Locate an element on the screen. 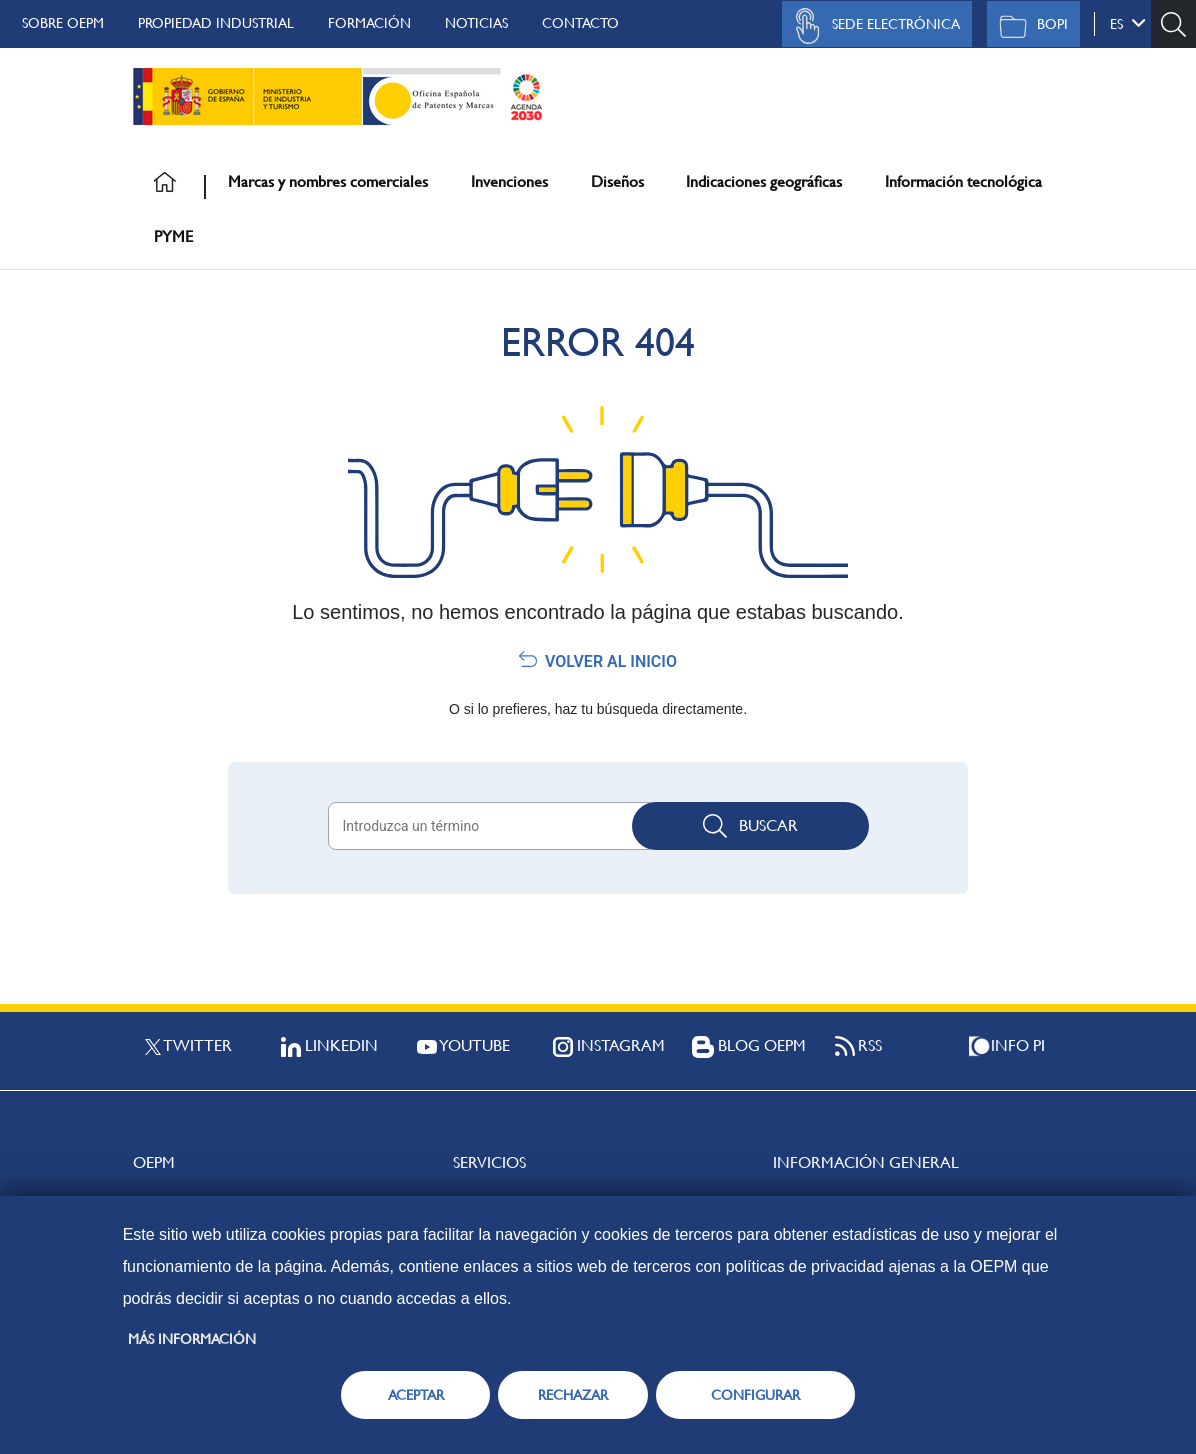 The width and height of the screenshot is (1196, 1454). Sobre OEPM is located at coordinates (63, 23).